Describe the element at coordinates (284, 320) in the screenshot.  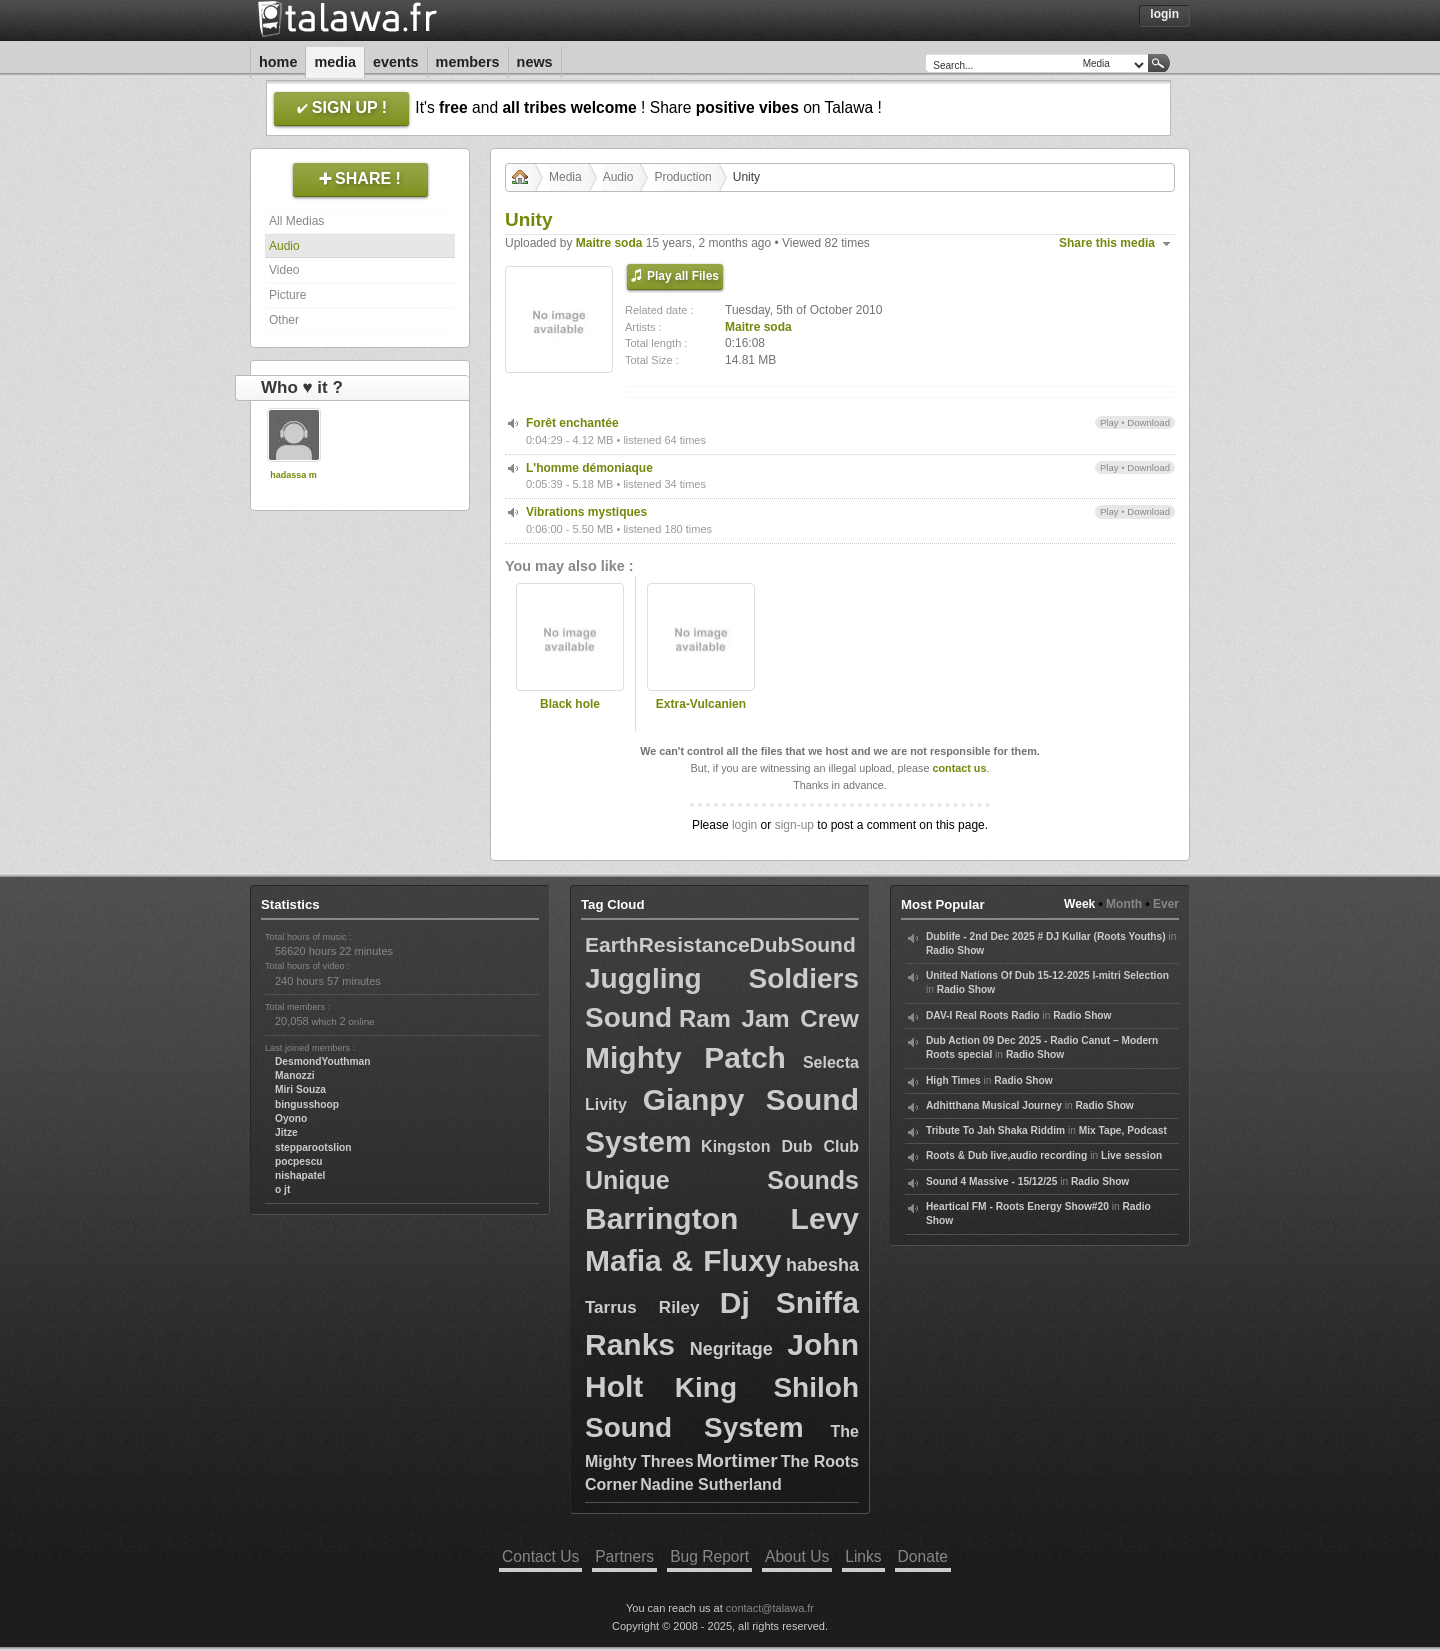
I see `Other` at that location.